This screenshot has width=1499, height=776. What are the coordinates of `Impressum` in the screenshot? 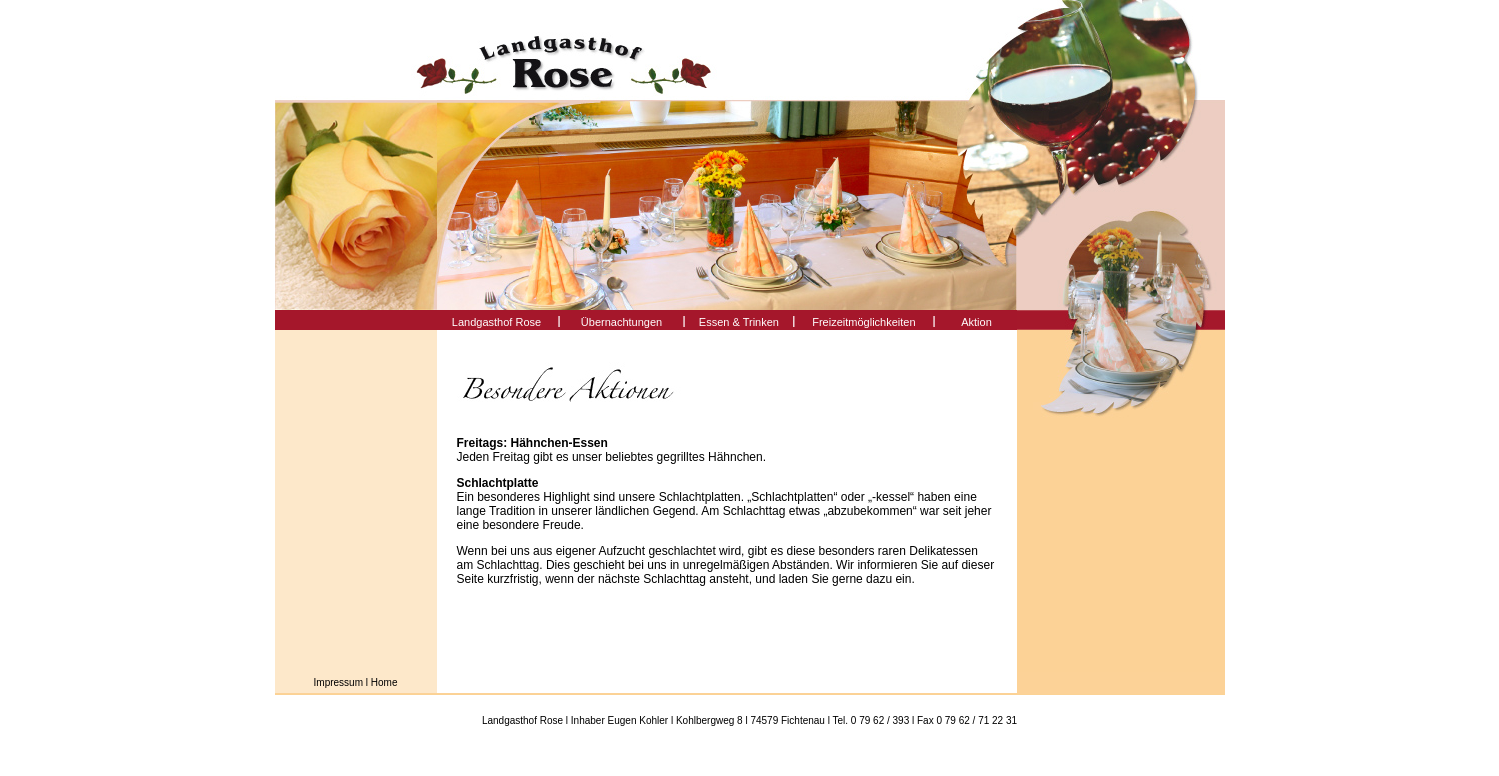 It's located at (338, 682).